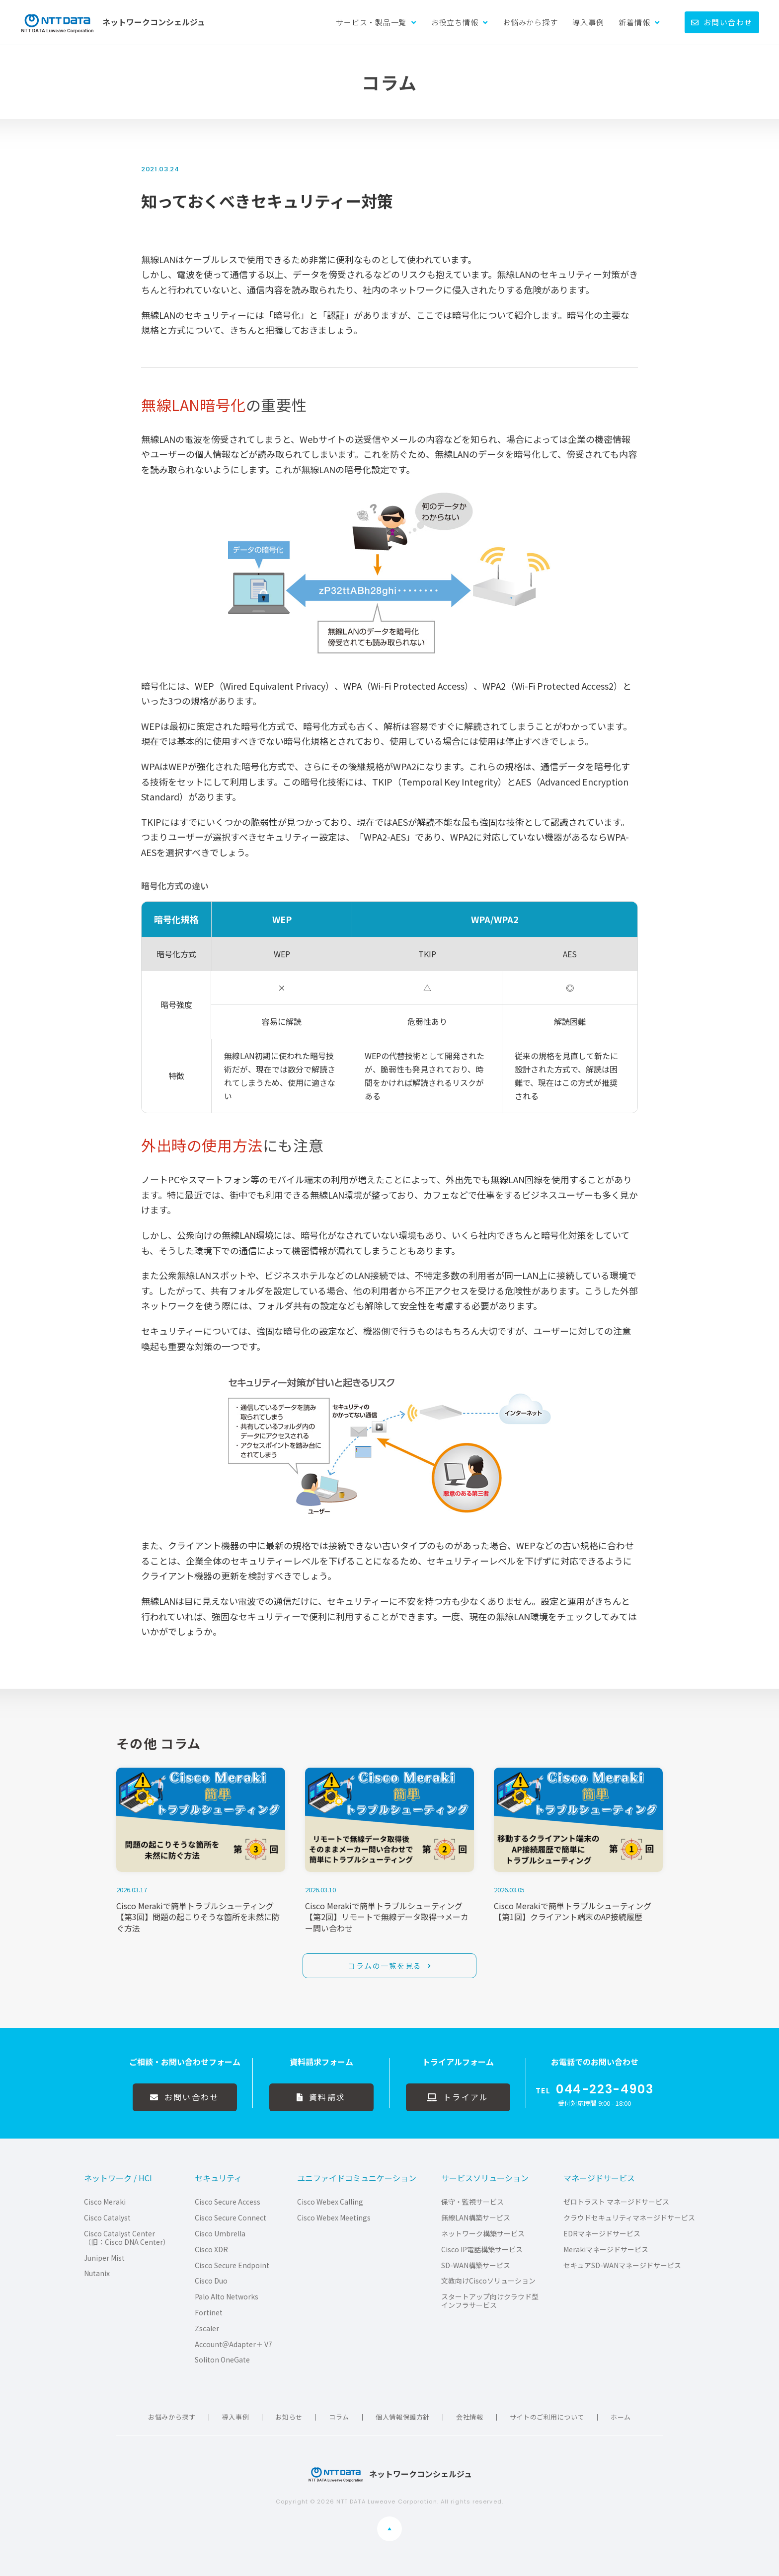 This screenshot has width=779, height=2576. What do you see at coordinates (233, 2344) in the screenshot?
I see `Account＠Adapter＋ V7` at bounding box center [233, 2344].